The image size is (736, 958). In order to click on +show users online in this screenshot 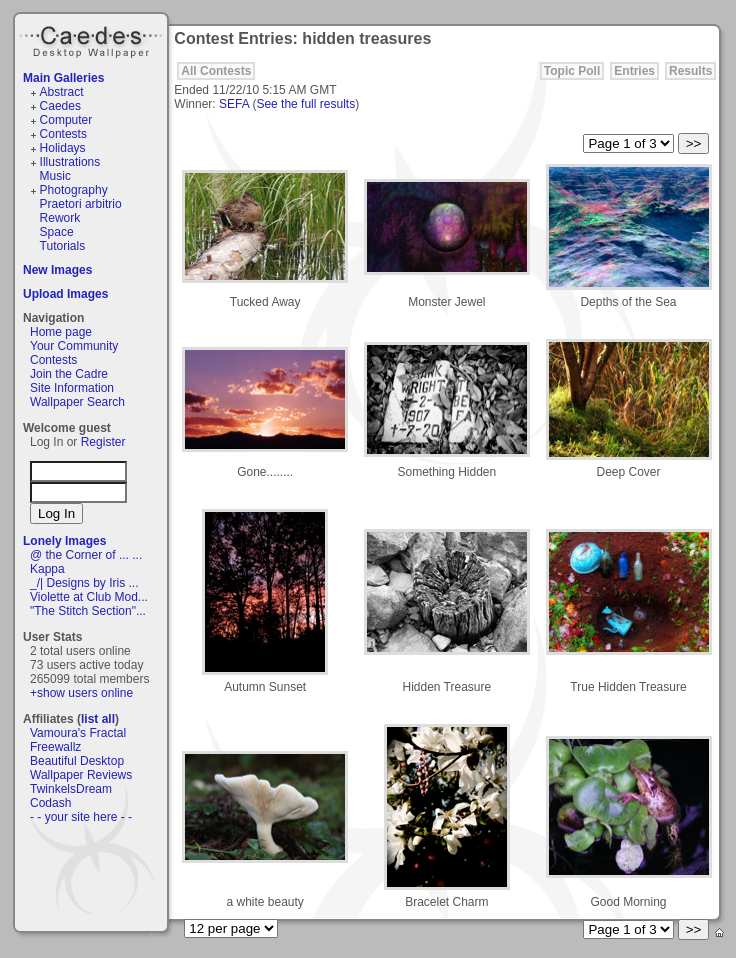, I will do `click(81, 693)`.